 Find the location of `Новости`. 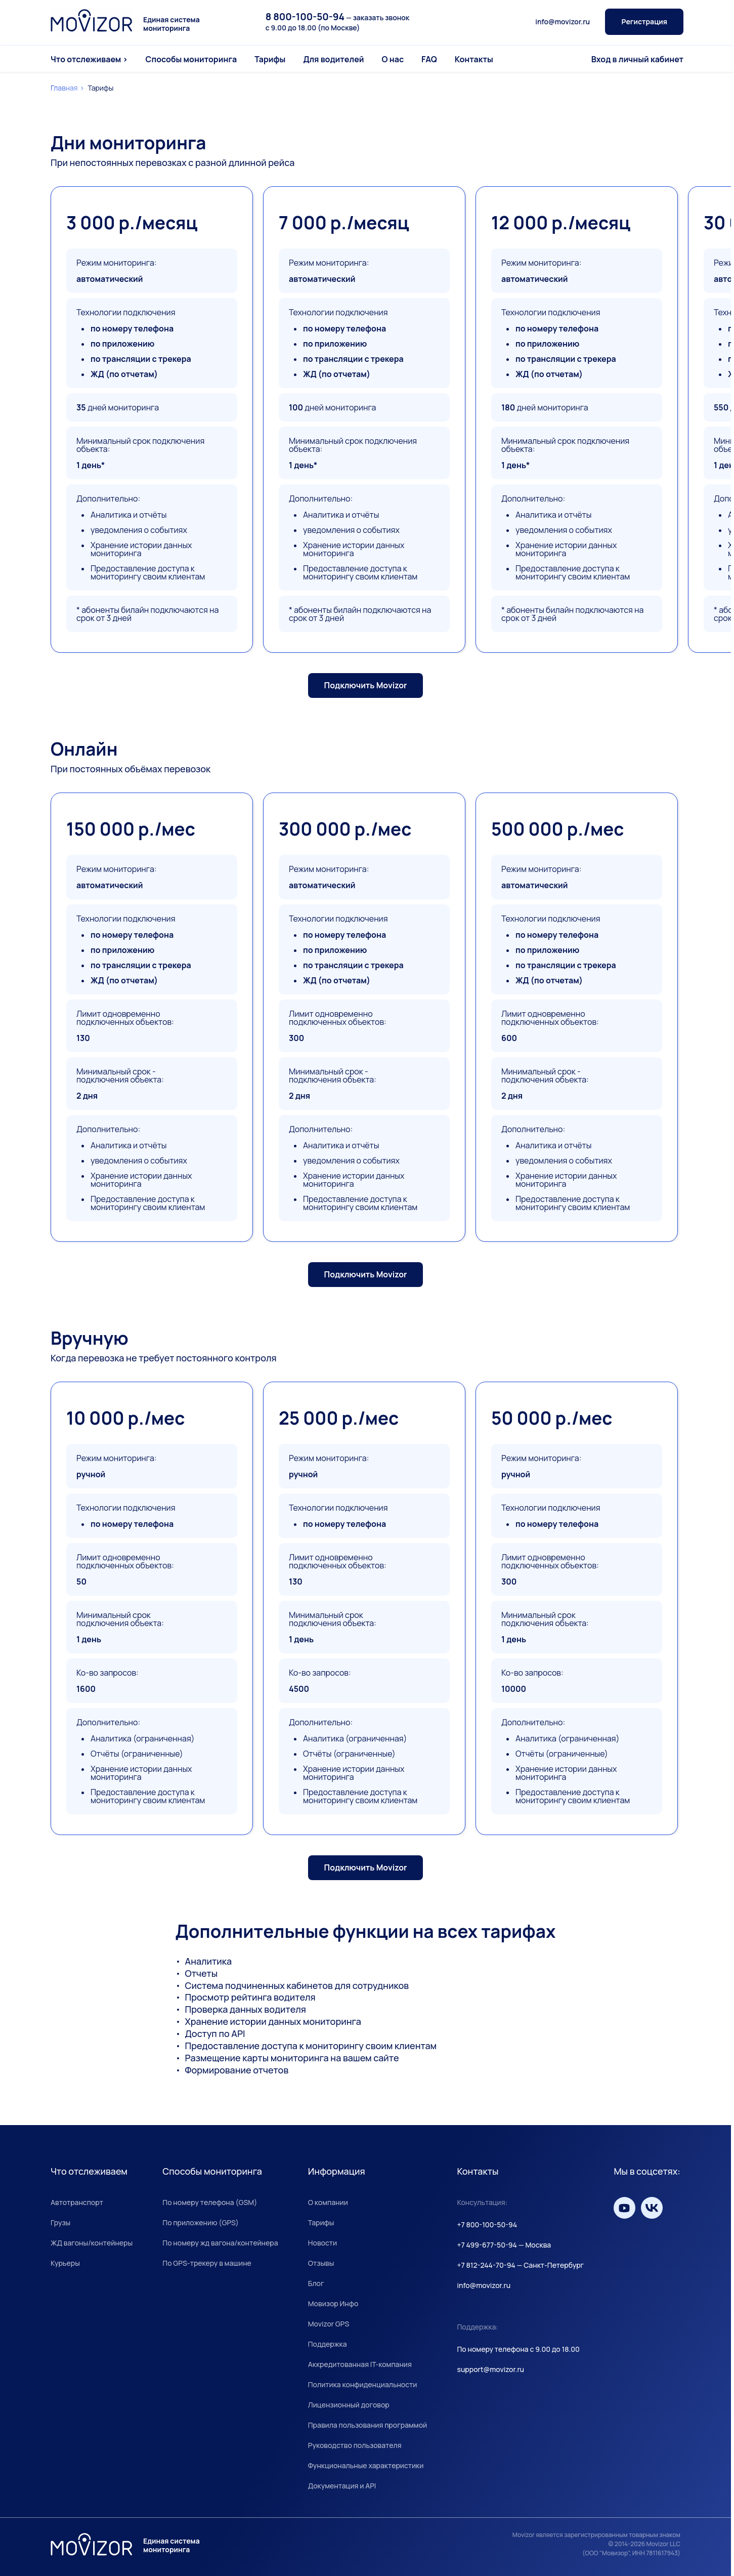

Новости is located at coordinates (322, 2243).